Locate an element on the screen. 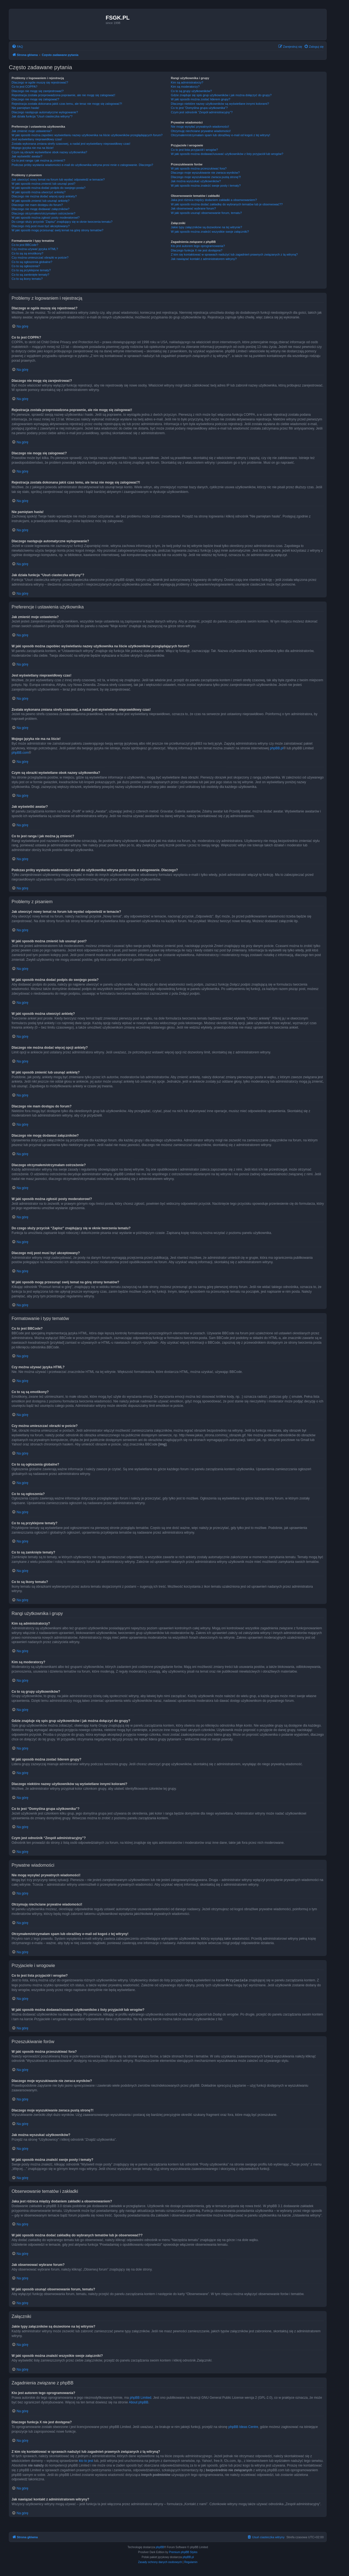 The image size is (349, 2576). Jak można wyszukać użytkowników? is located at coordinates (196, 181).